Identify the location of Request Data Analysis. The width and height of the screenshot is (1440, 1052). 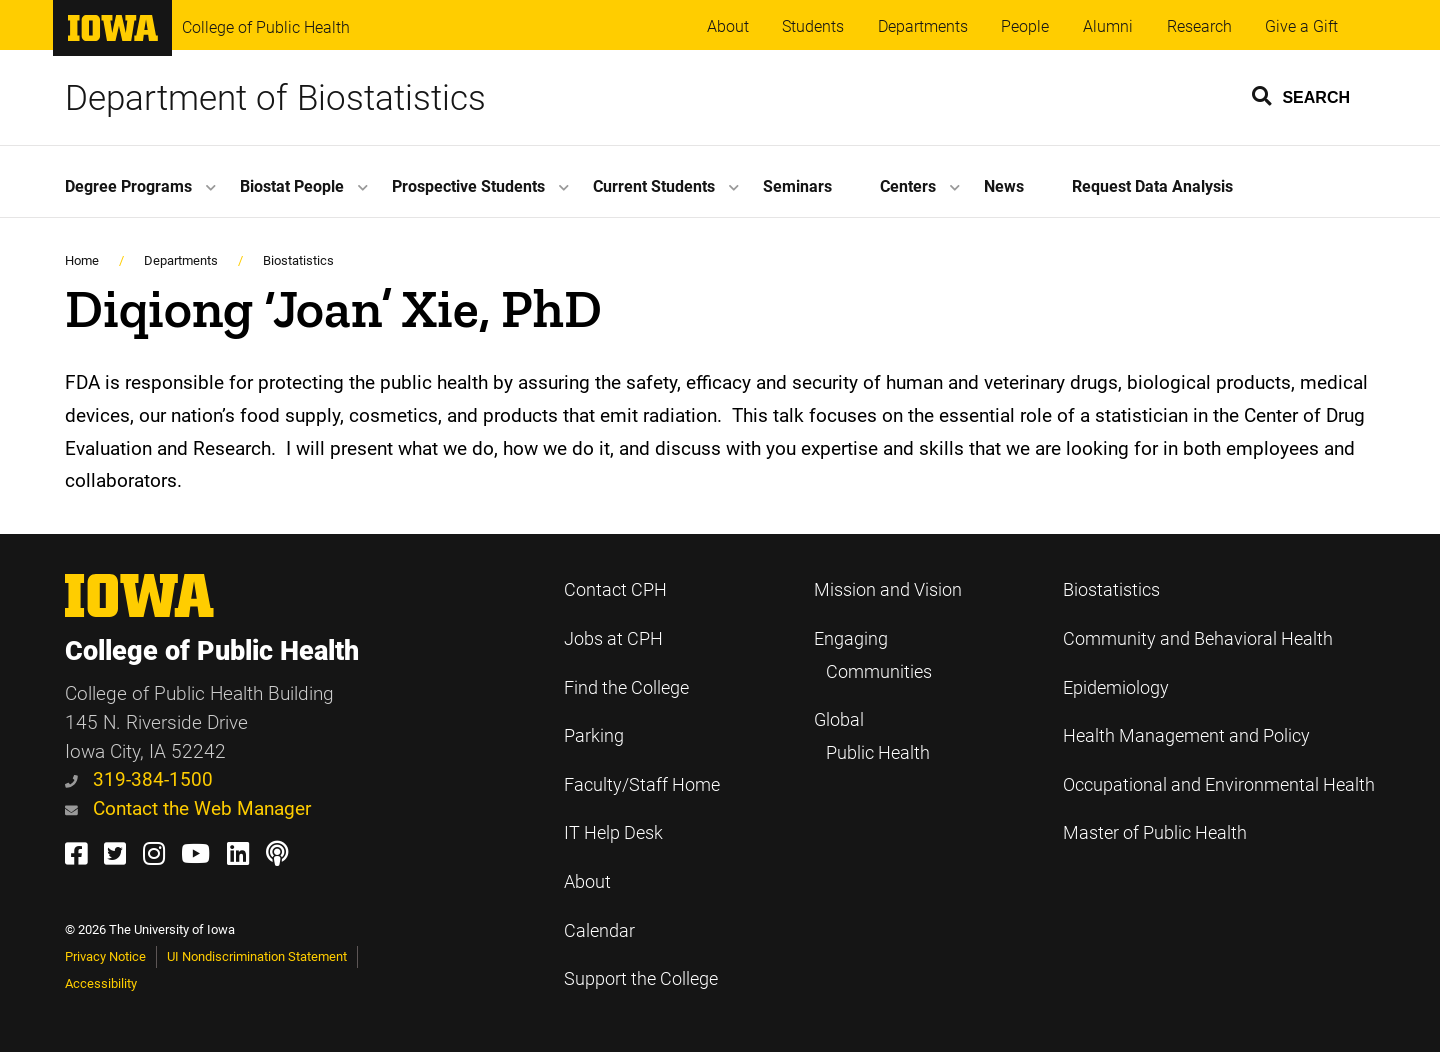
(1152, 186).